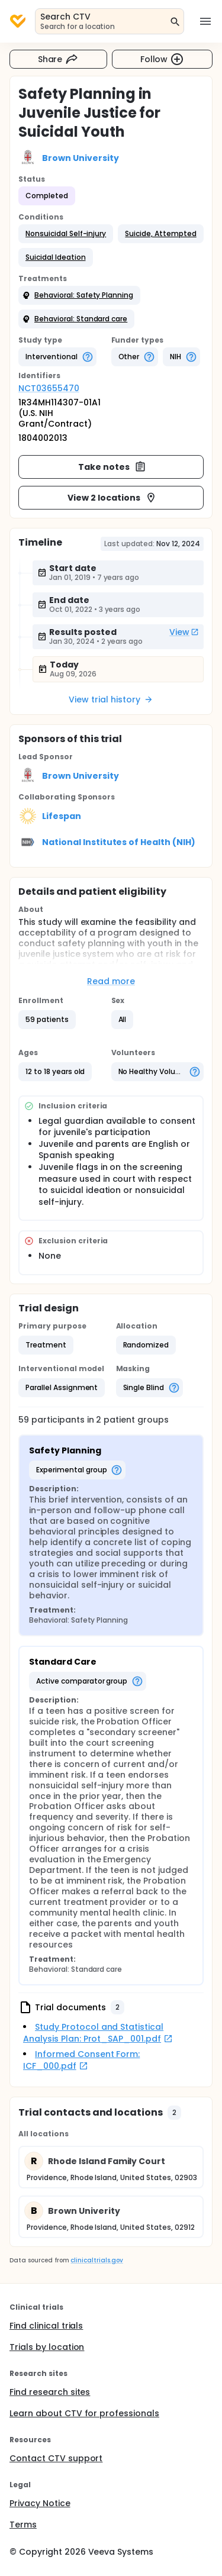 The image size is (222, 2576). Describe the element at coordinates (111, 699) in the screenshot. I see `View trial history` at that location.